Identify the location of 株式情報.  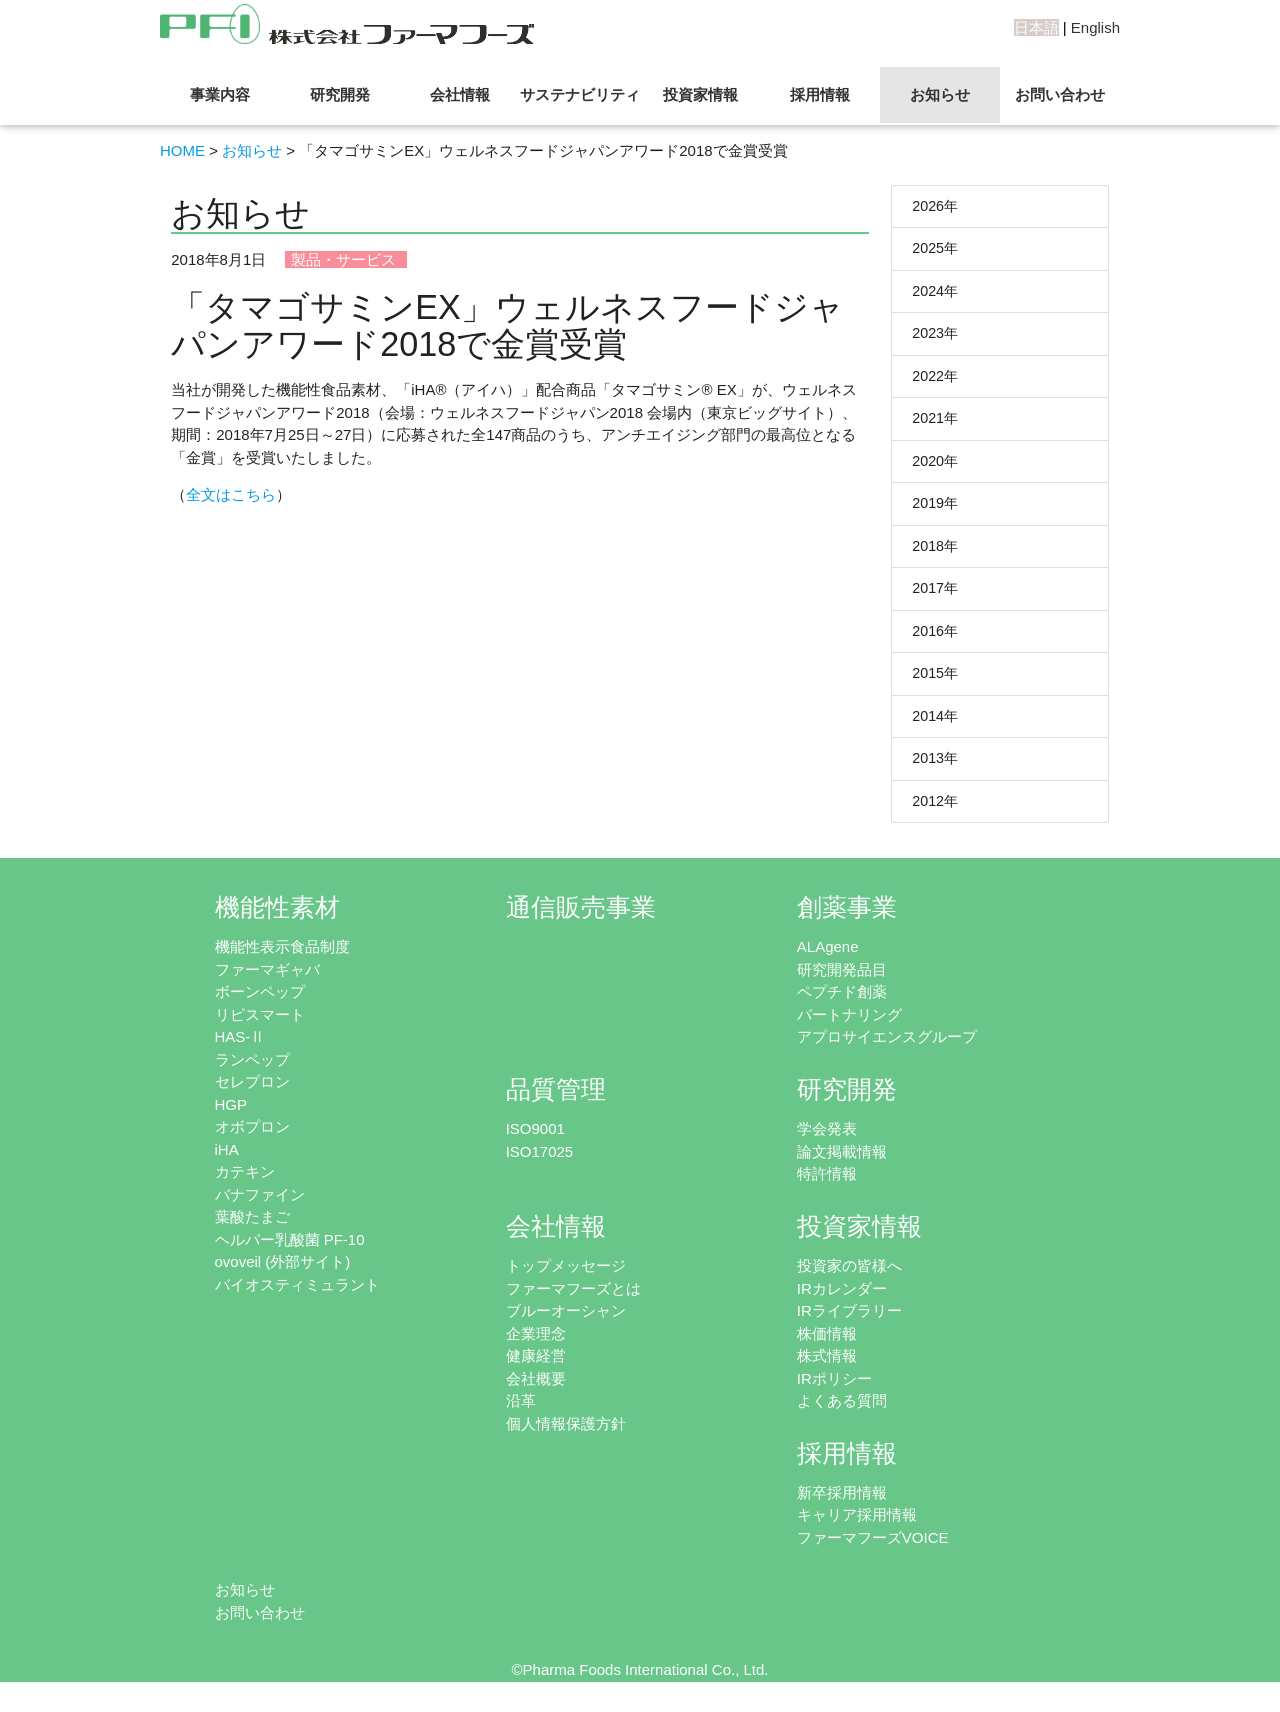
(827, 1371).